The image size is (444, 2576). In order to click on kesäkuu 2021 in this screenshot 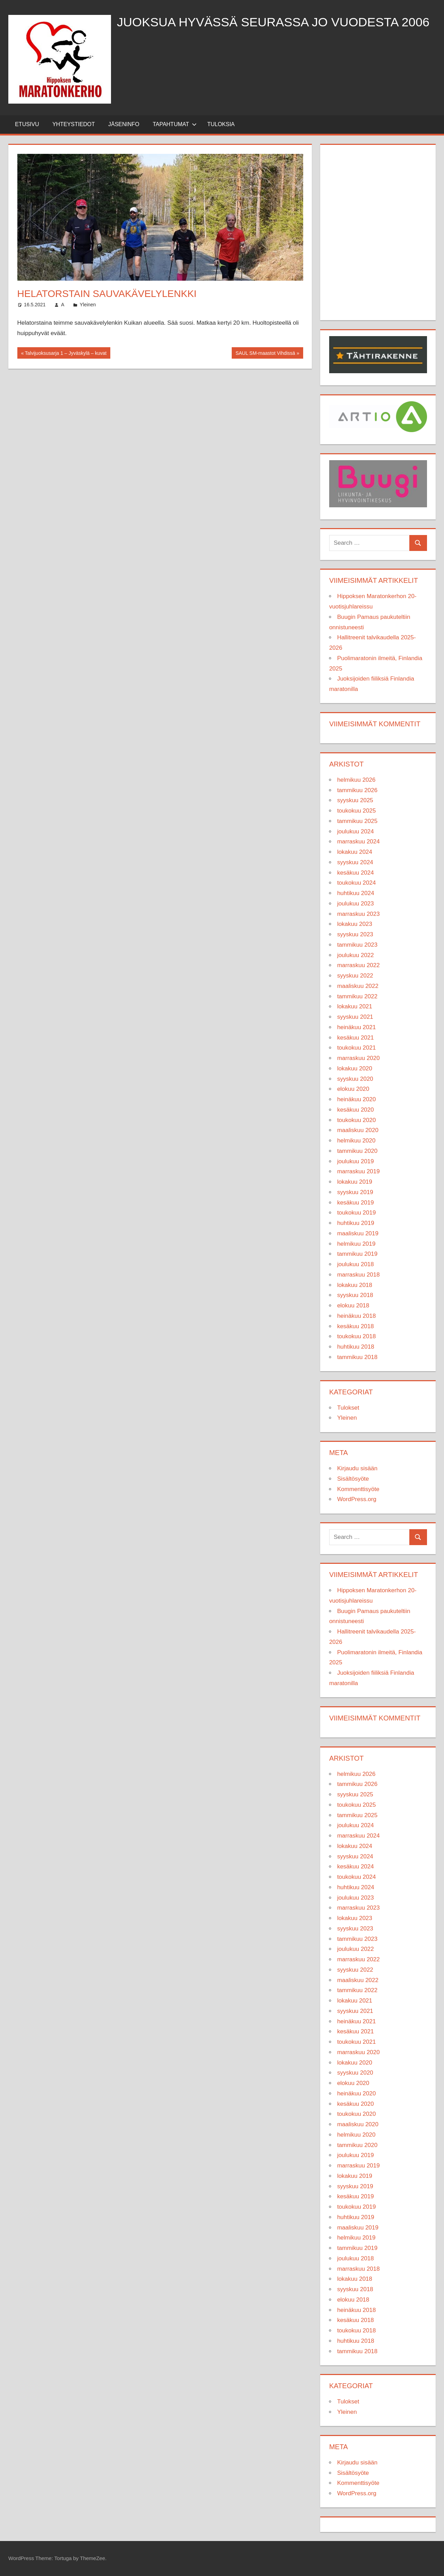, I will do `click(355, 1037)`.